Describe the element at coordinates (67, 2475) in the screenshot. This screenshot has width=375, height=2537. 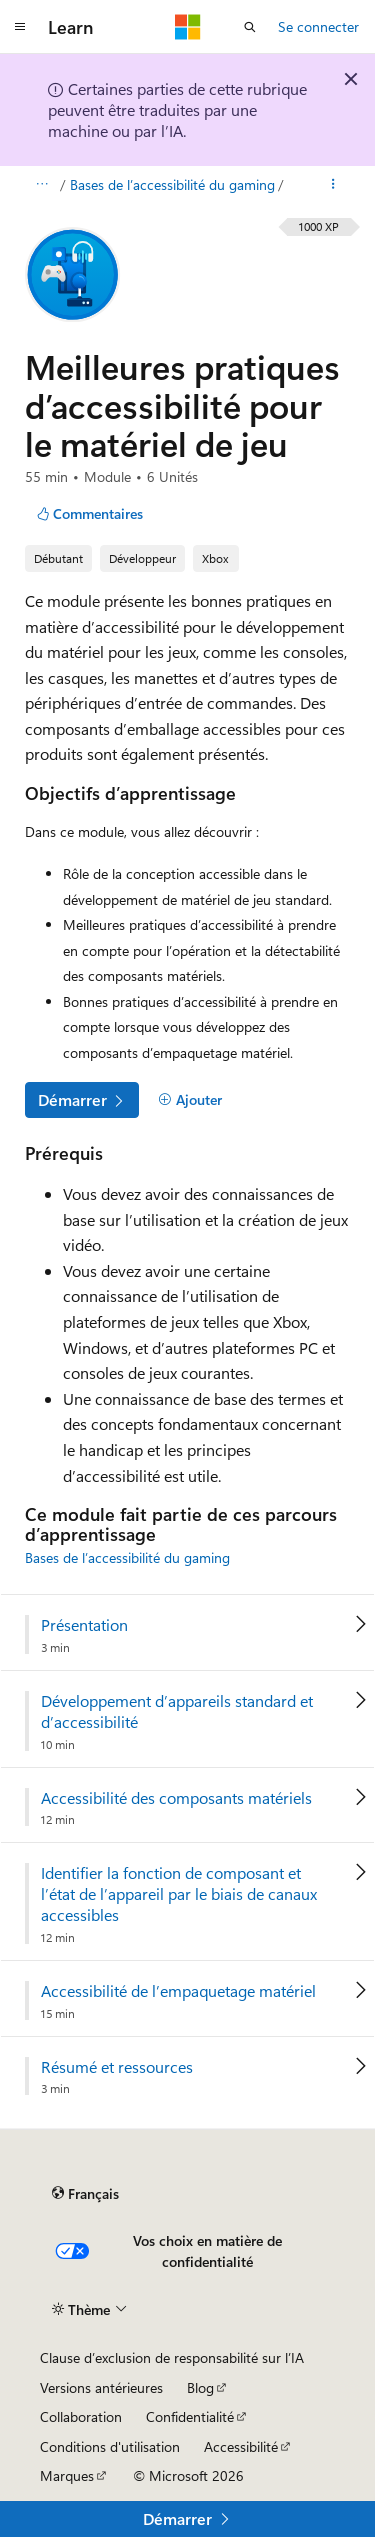
I see `Marques` at that location.